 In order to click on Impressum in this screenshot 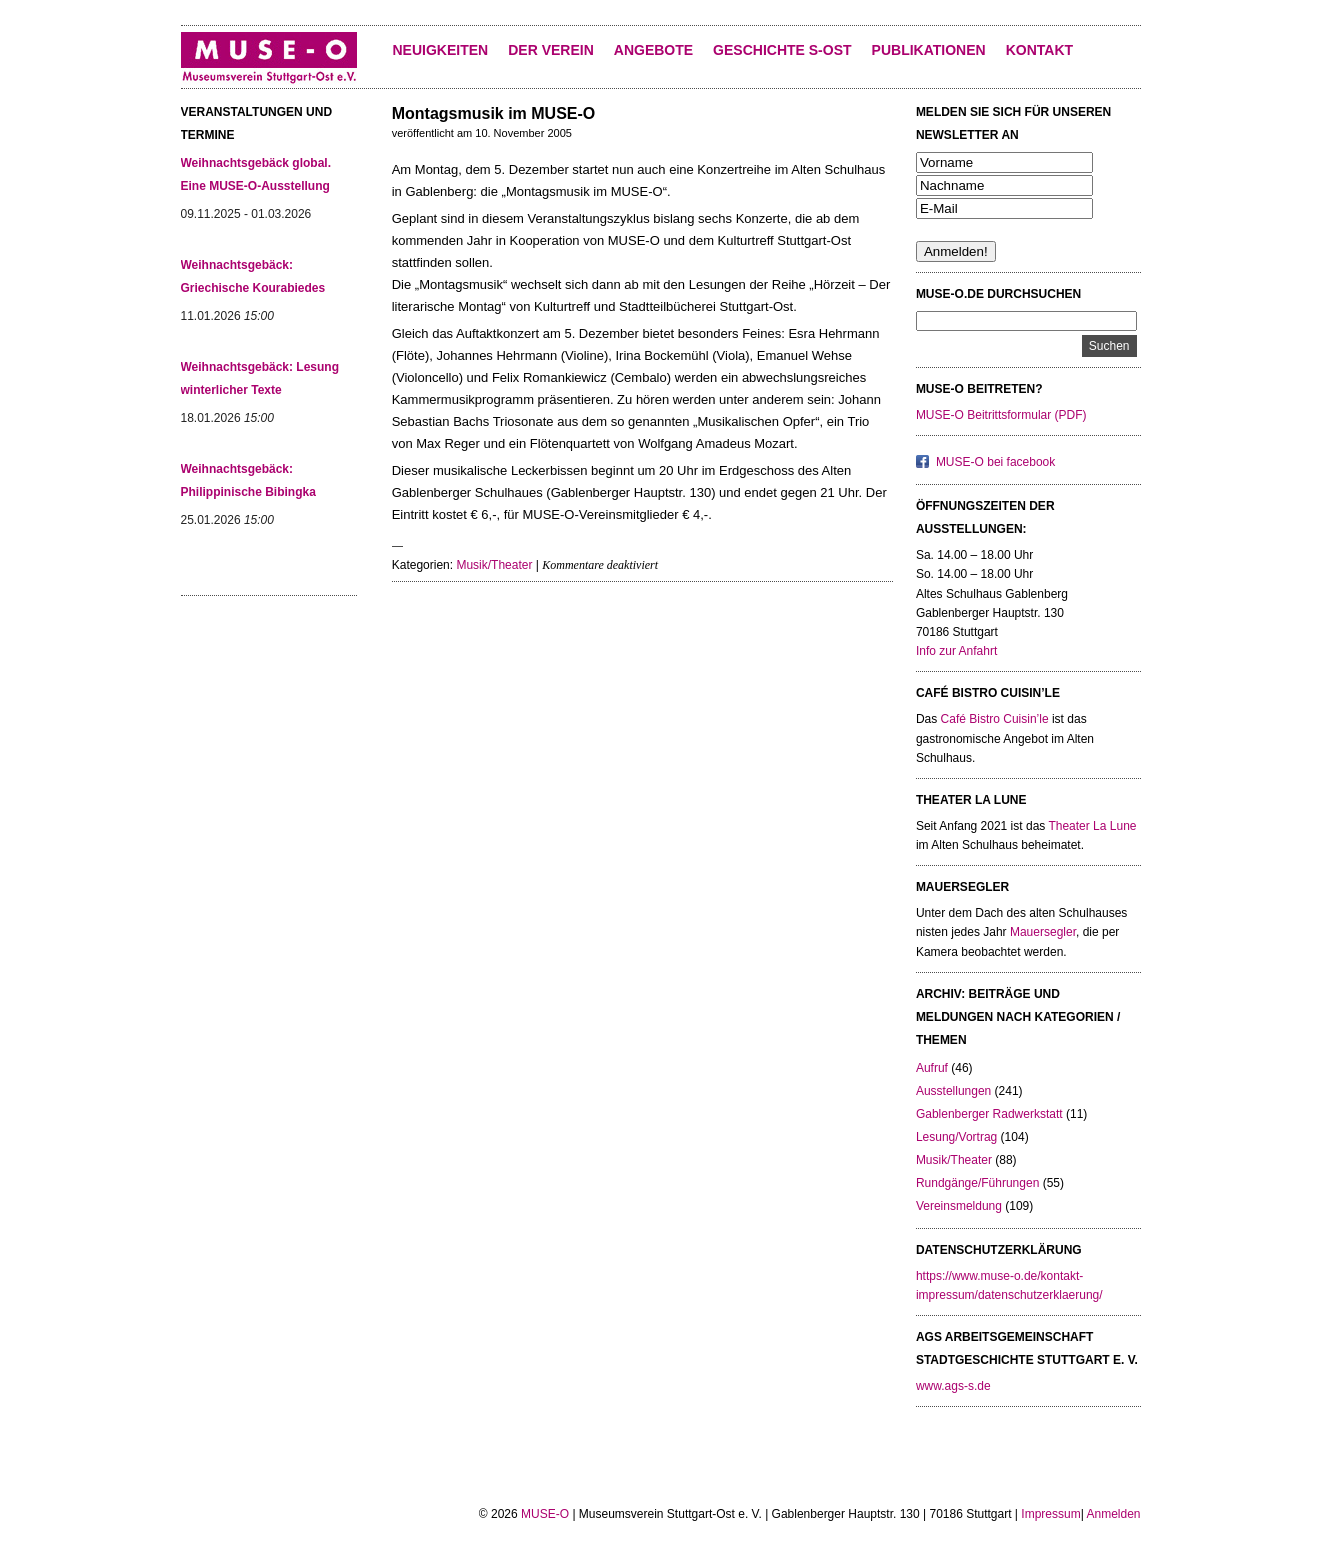, I will do `click(1050, 1514)`.